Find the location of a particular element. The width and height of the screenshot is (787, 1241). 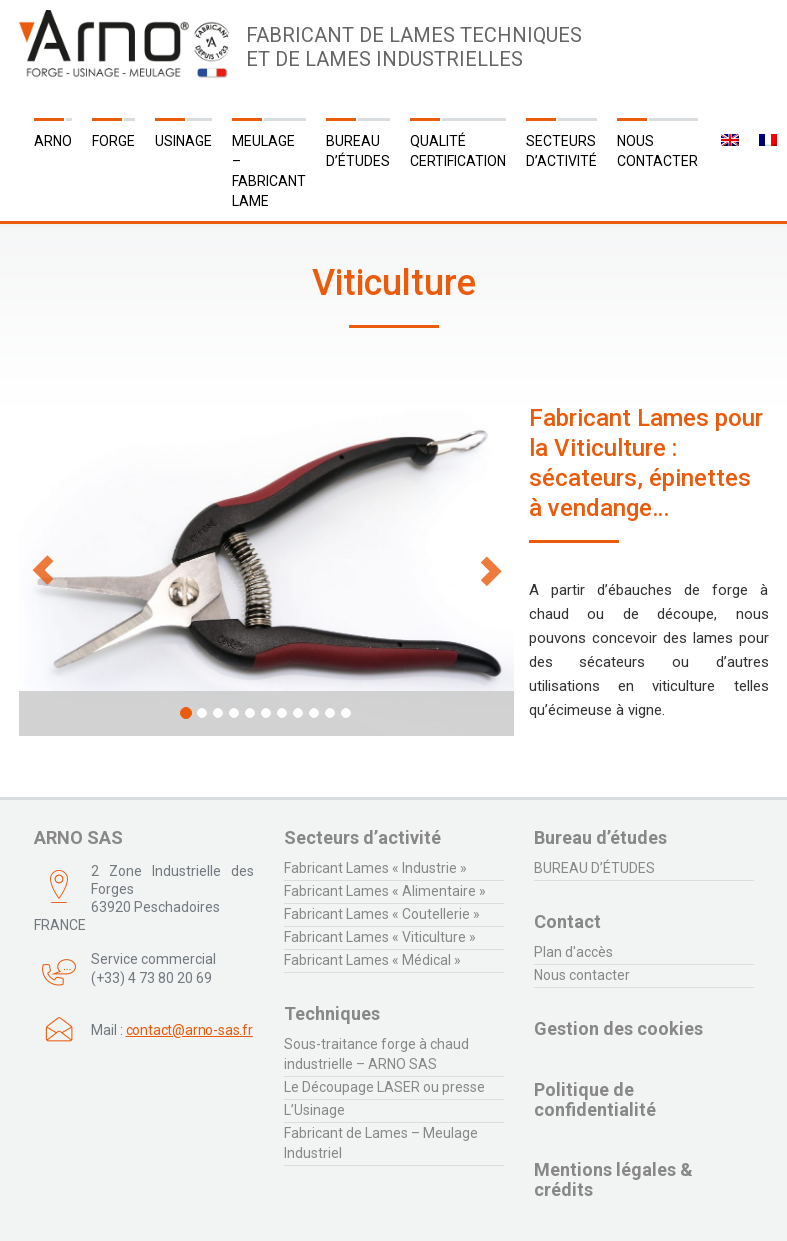

Secteurs d’activité is located at coordinates (561, 151).